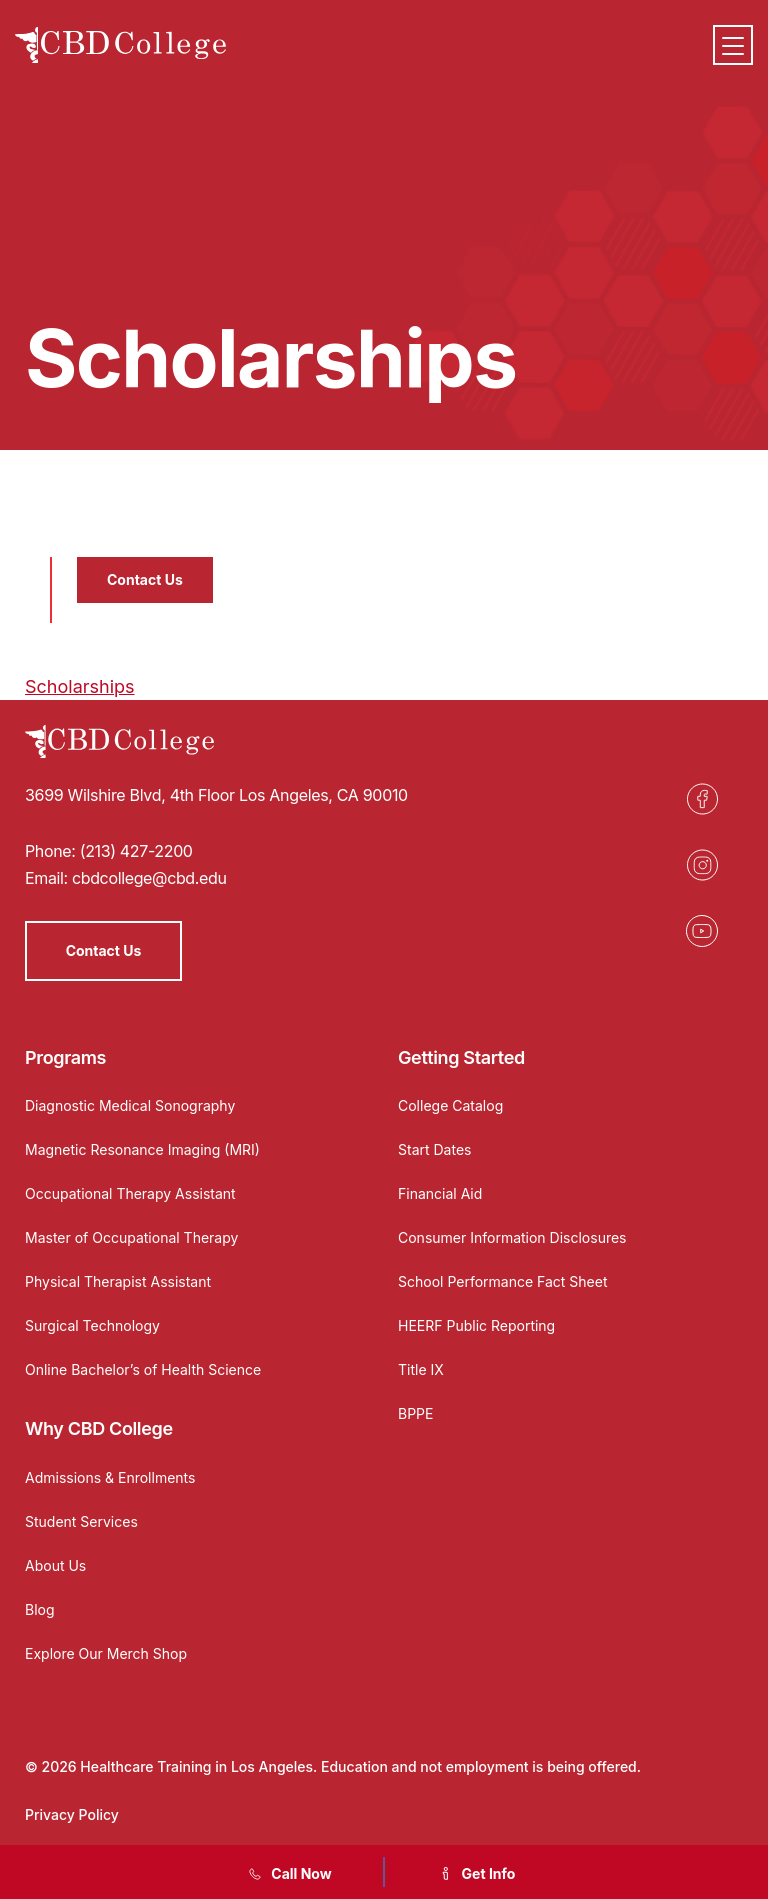  What do you see at coordinates (476, 1325) in the screenshot?
I see `HEERF Public Reporting` at bounding box center [476, 1325].